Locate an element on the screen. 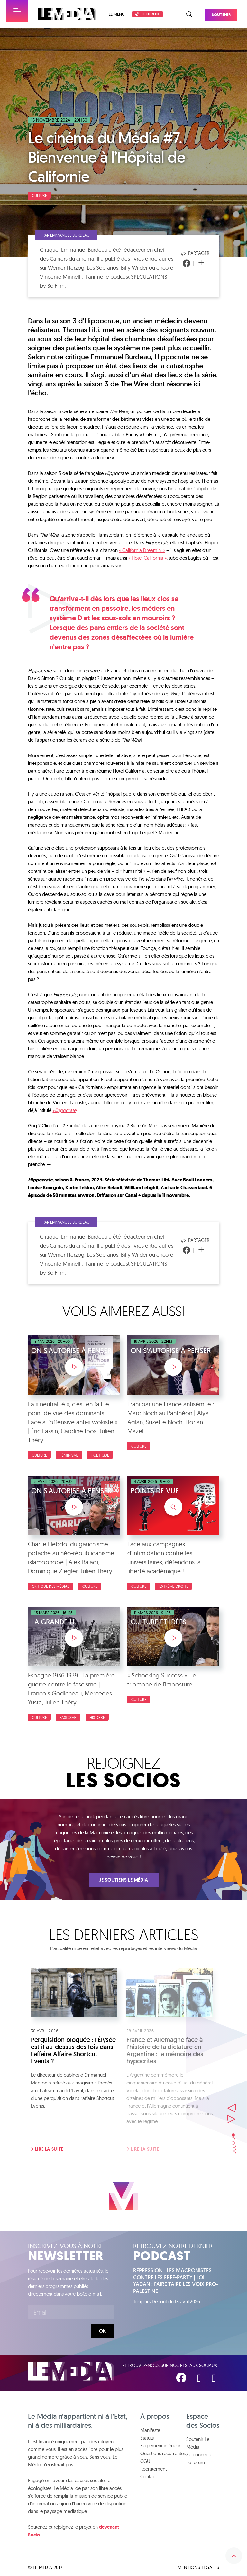 The width and height of the screenshot is (247, 2576). Fascisme is located at coordinates (68, 1717).